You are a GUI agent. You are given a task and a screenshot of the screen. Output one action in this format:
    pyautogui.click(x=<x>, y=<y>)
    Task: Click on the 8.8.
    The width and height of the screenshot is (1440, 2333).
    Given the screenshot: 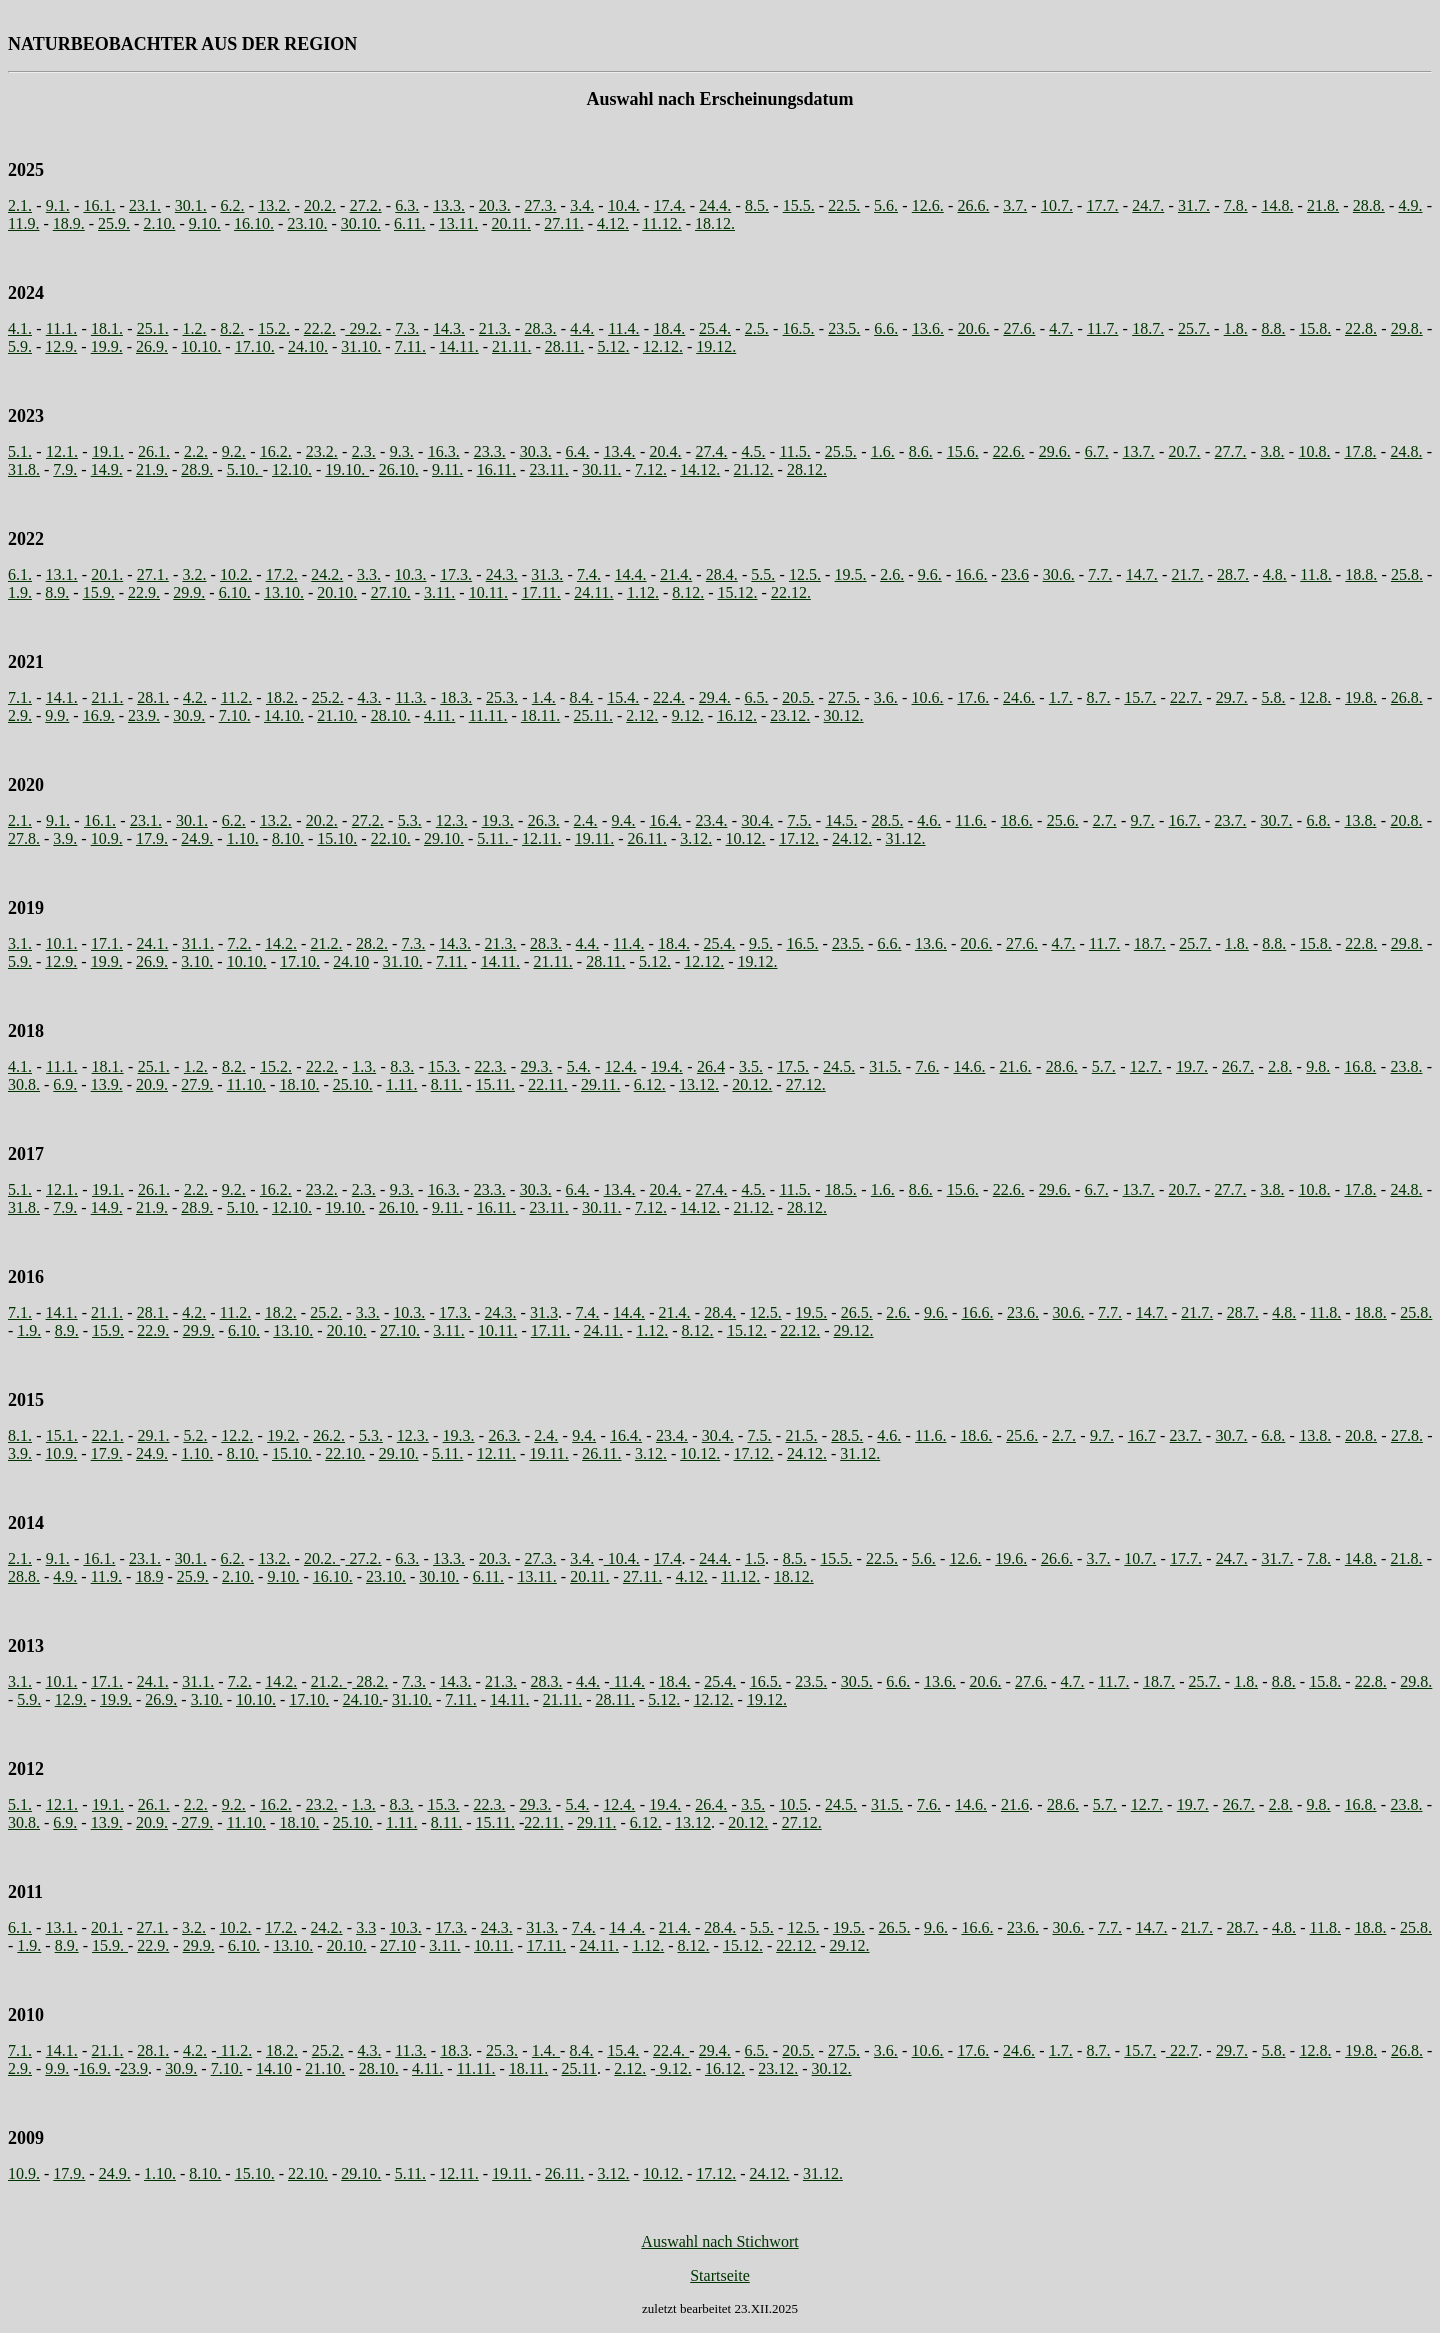 What is the action you would take?
    pyautogui.click(x=1273, y=328)
    